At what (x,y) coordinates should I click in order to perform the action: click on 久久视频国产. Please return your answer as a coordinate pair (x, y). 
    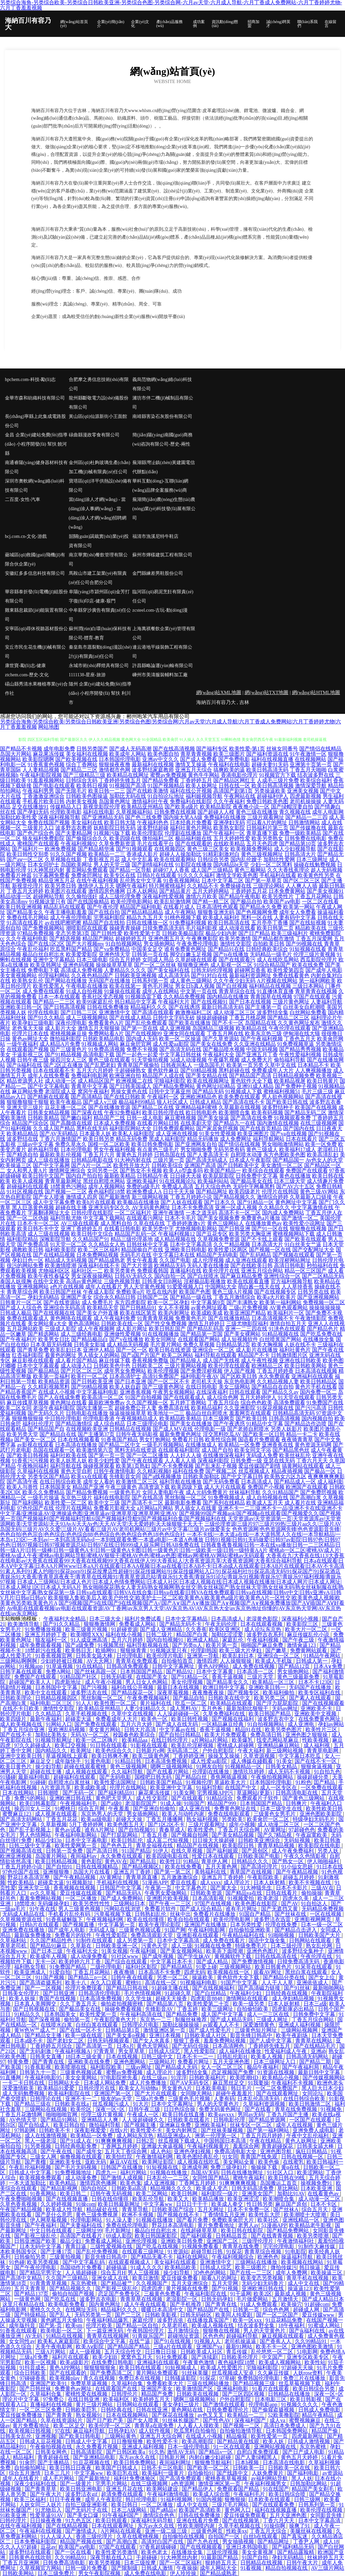
    Looking at the image, I should click on (152, 2283).